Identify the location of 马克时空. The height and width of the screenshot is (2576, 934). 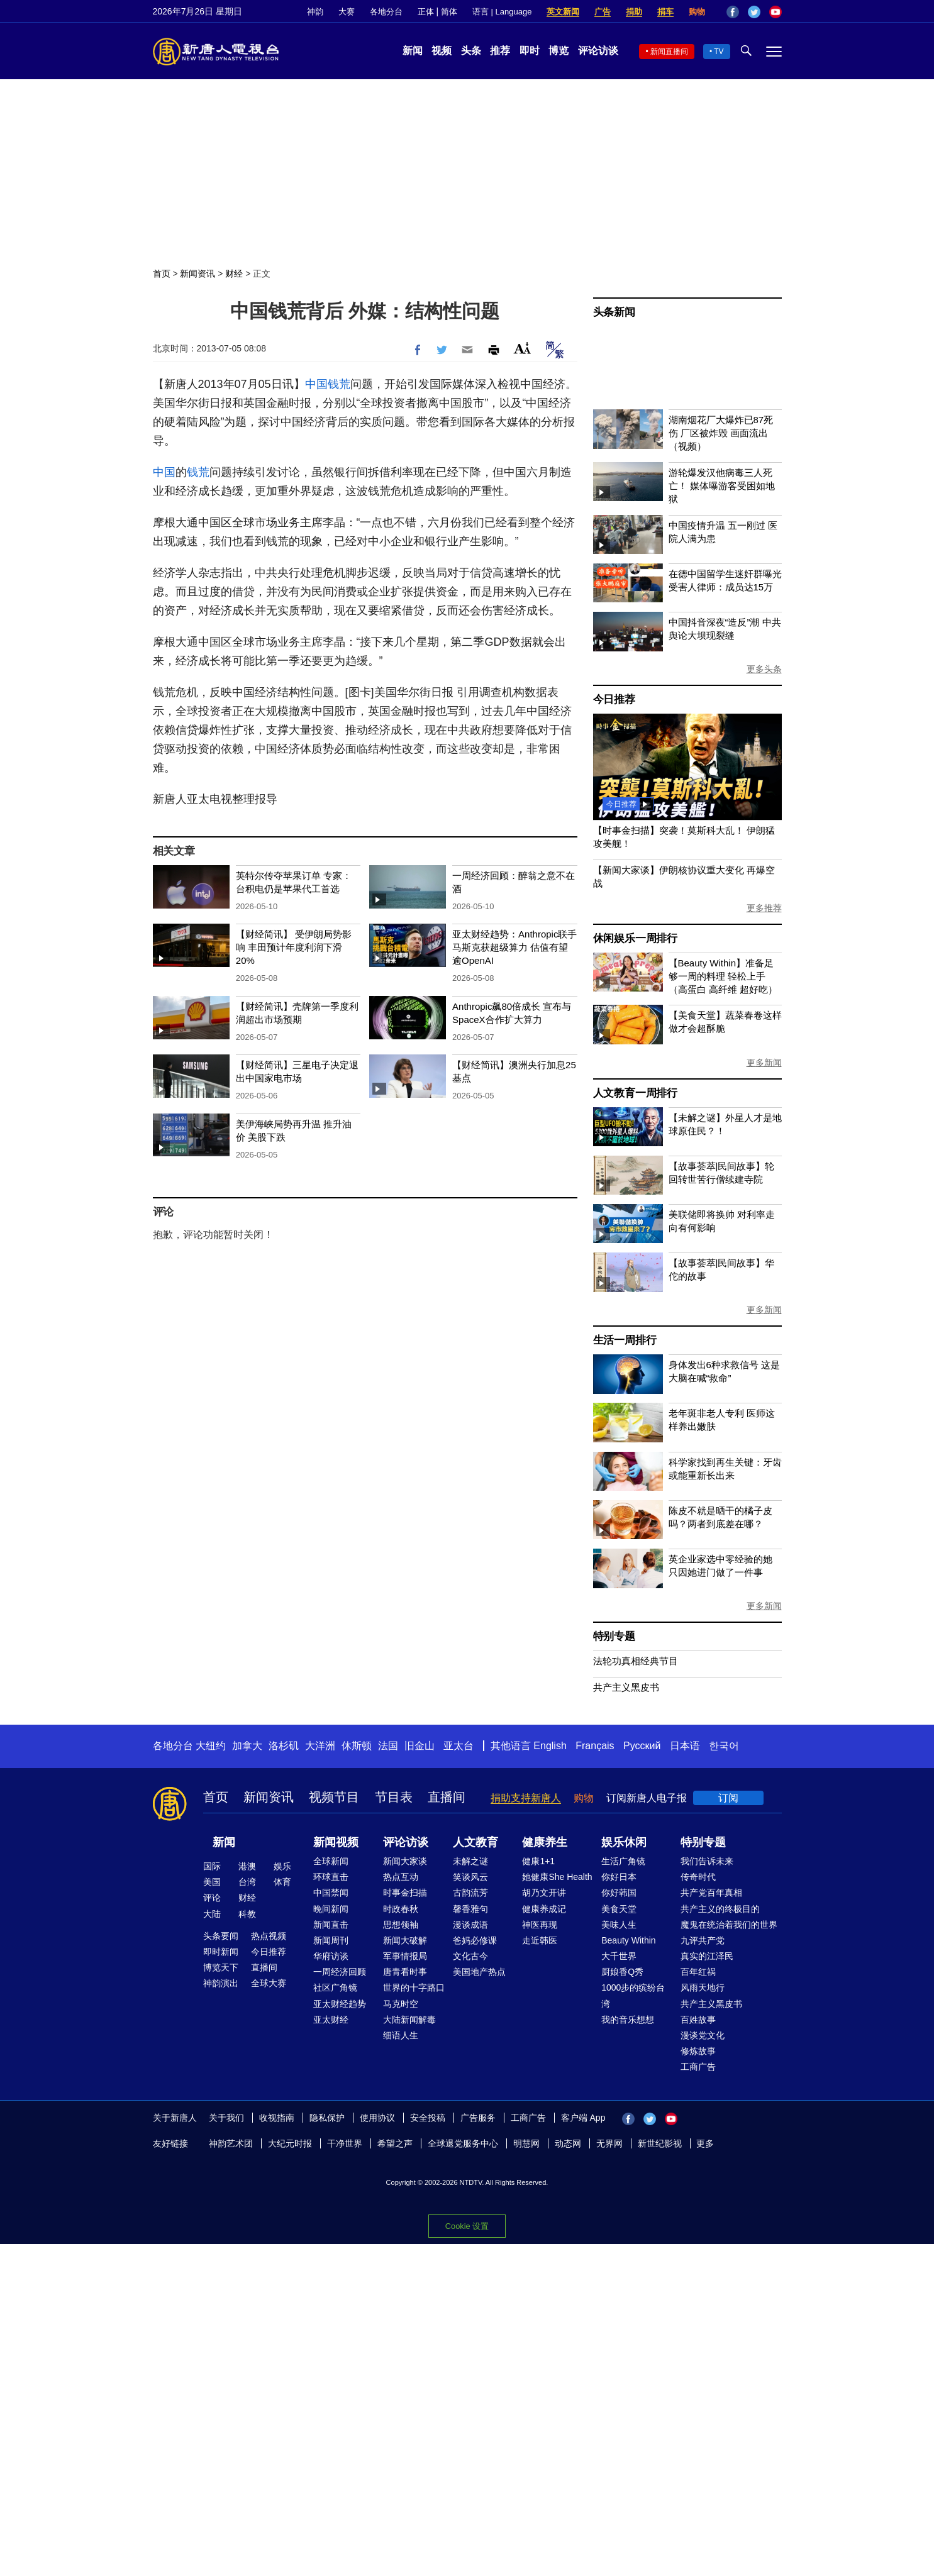
(400, 2004).